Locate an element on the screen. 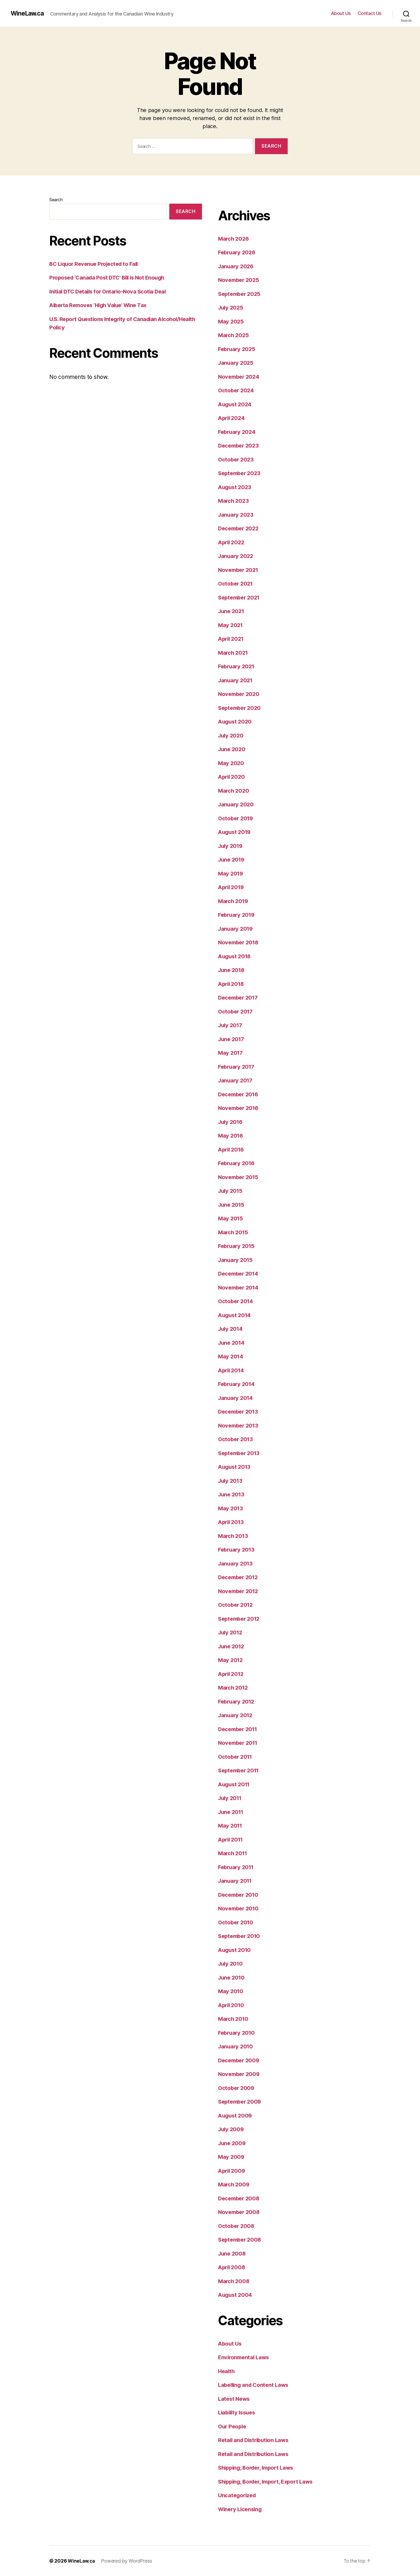  March 2010 is located at coordinates (234, 2018).